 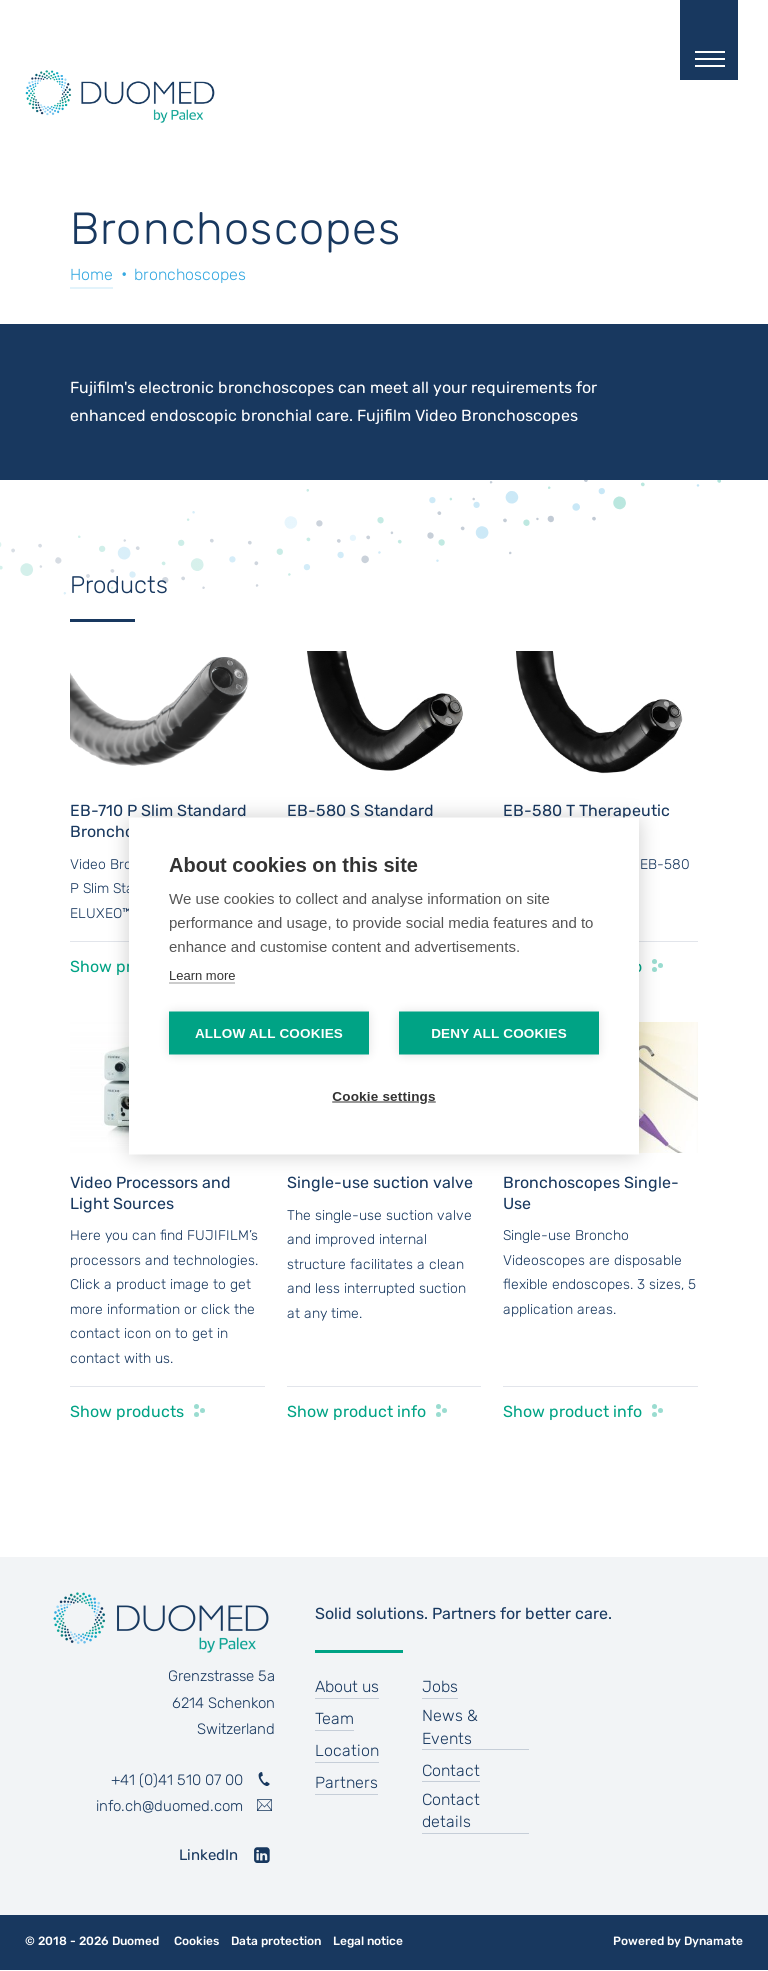 I want to click on Powered by Dynamate, so click(x=678, y=1941).